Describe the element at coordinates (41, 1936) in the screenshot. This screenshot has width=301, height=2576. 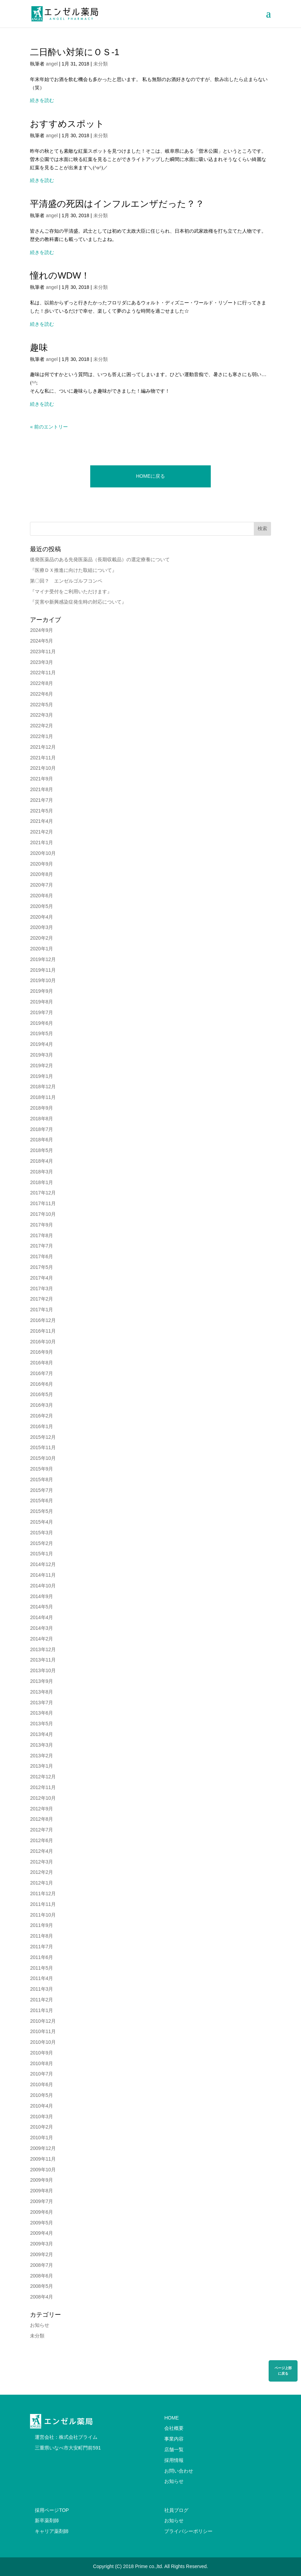
I see `2011年8月` at that location.